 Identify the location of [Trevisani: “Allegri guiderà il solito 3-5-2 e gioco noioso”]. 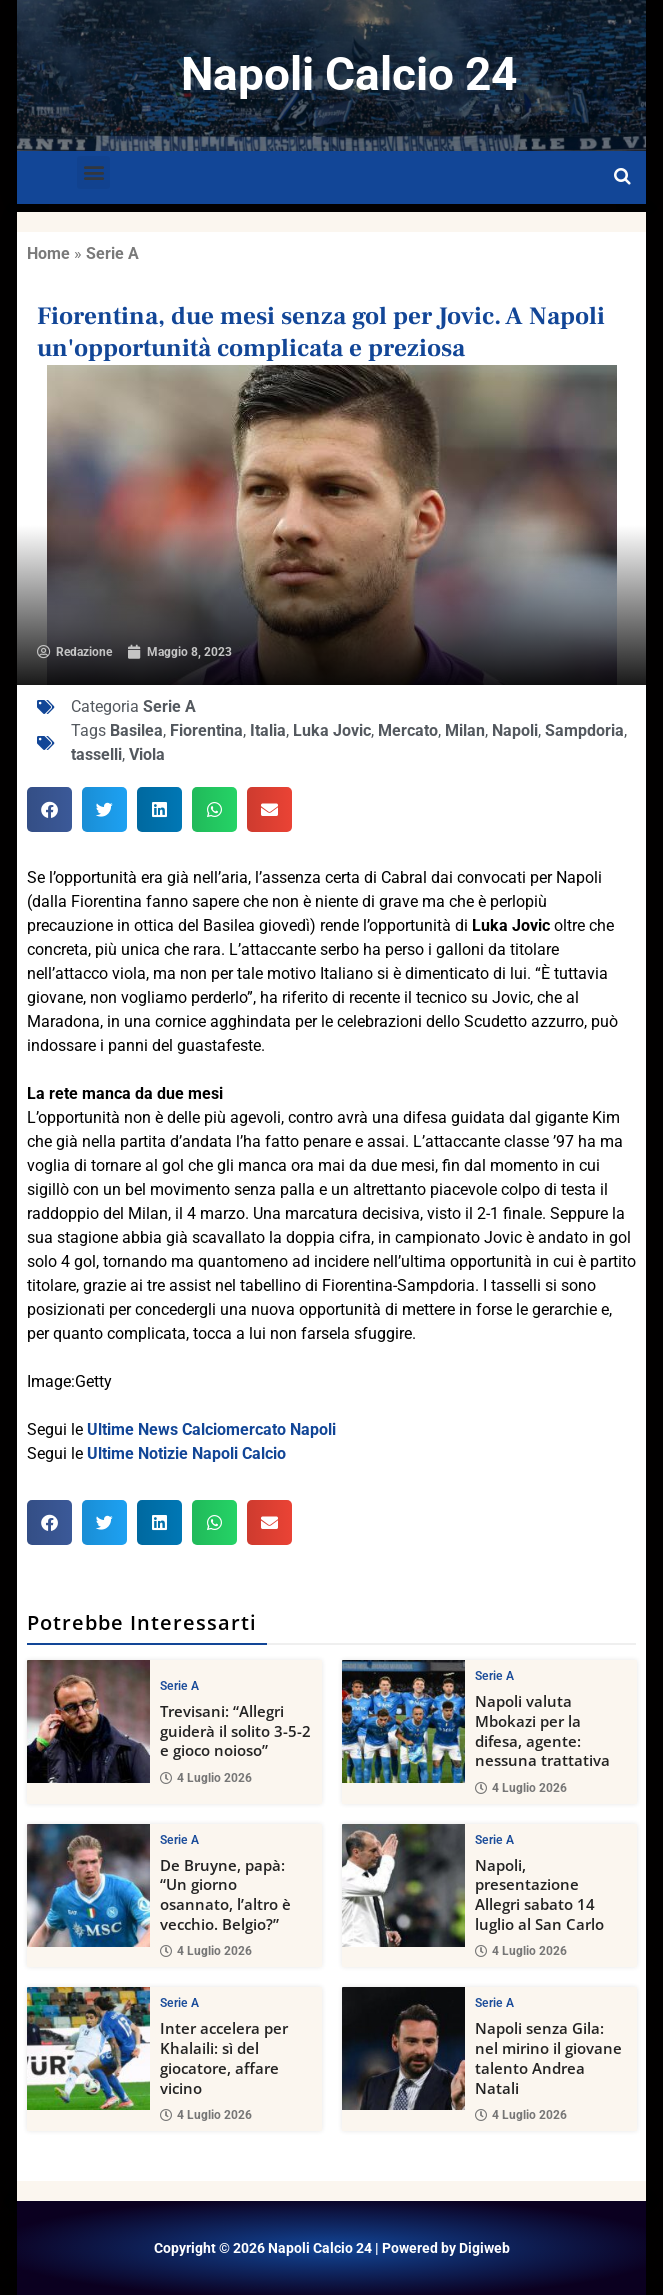
(88, 1721).